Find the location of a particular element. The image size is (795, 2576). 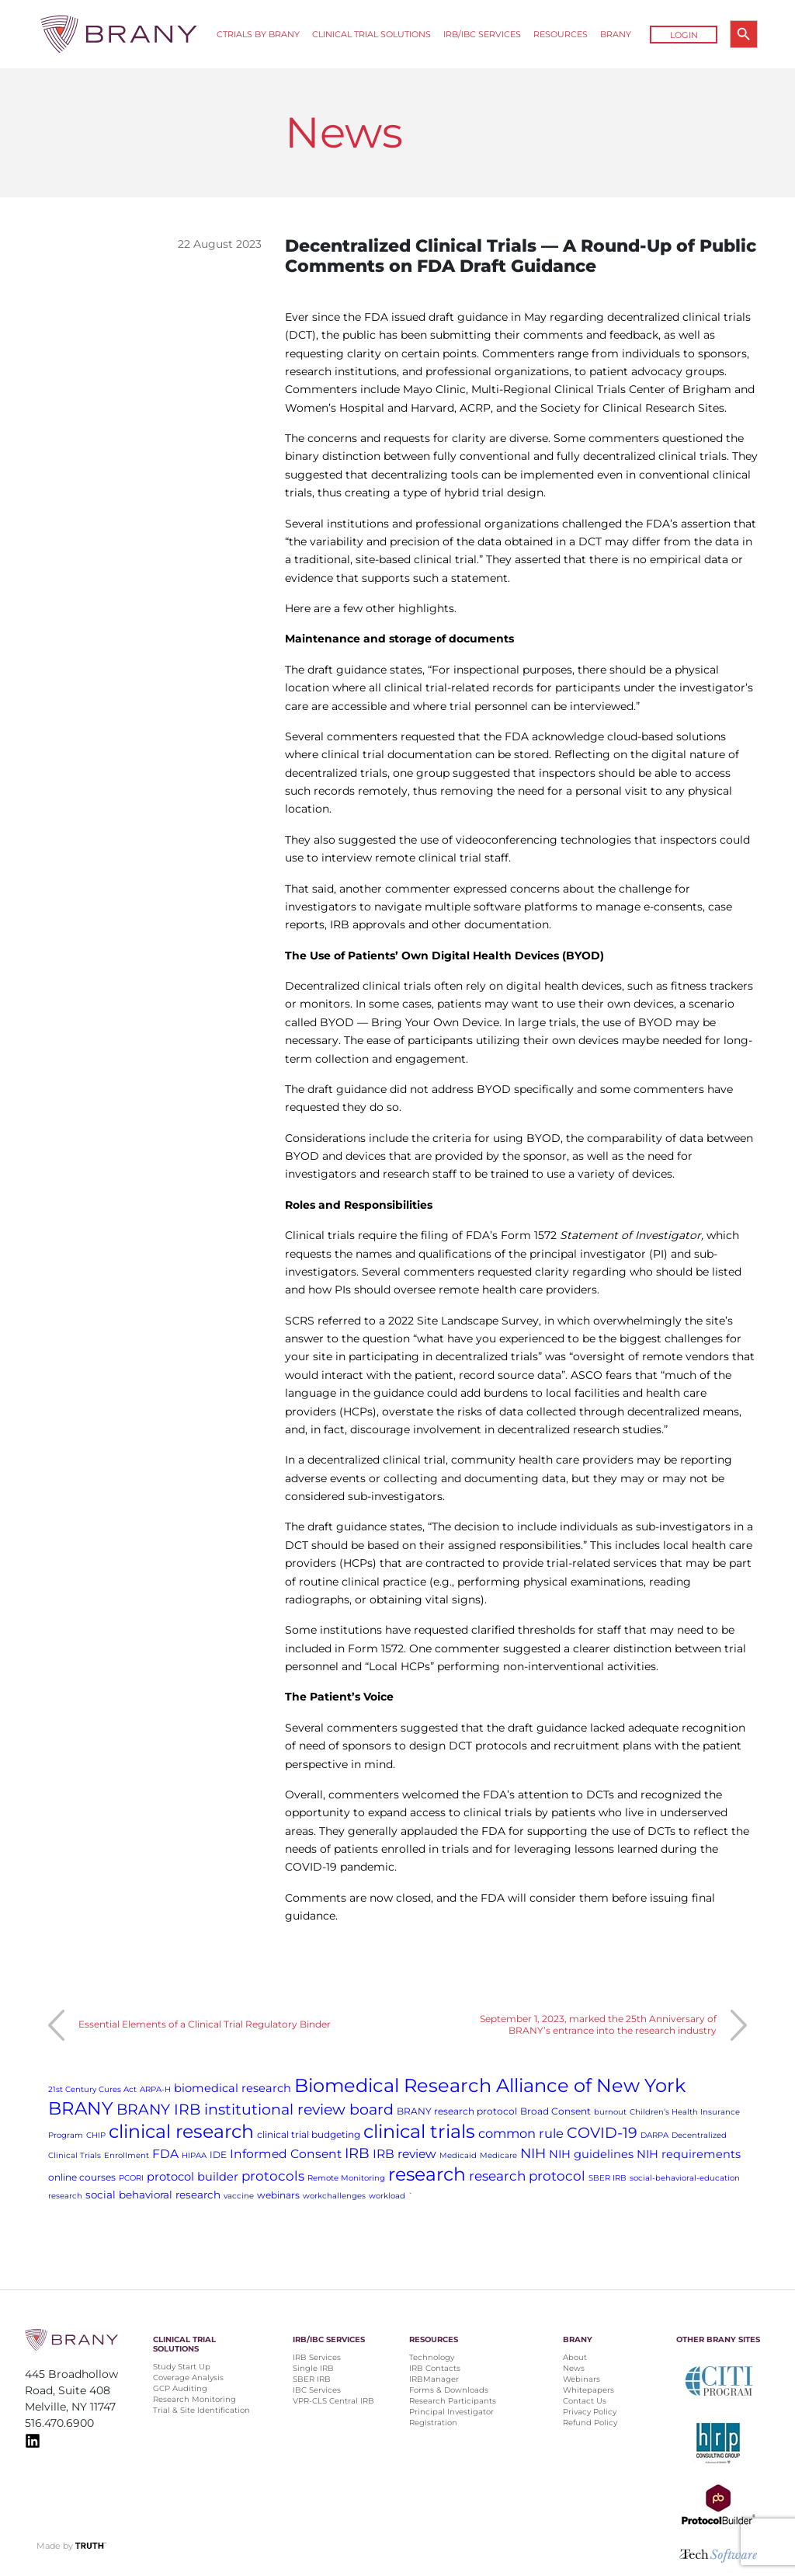

IDE [IDE (2 items)] is located at coordinates (218, 2154).